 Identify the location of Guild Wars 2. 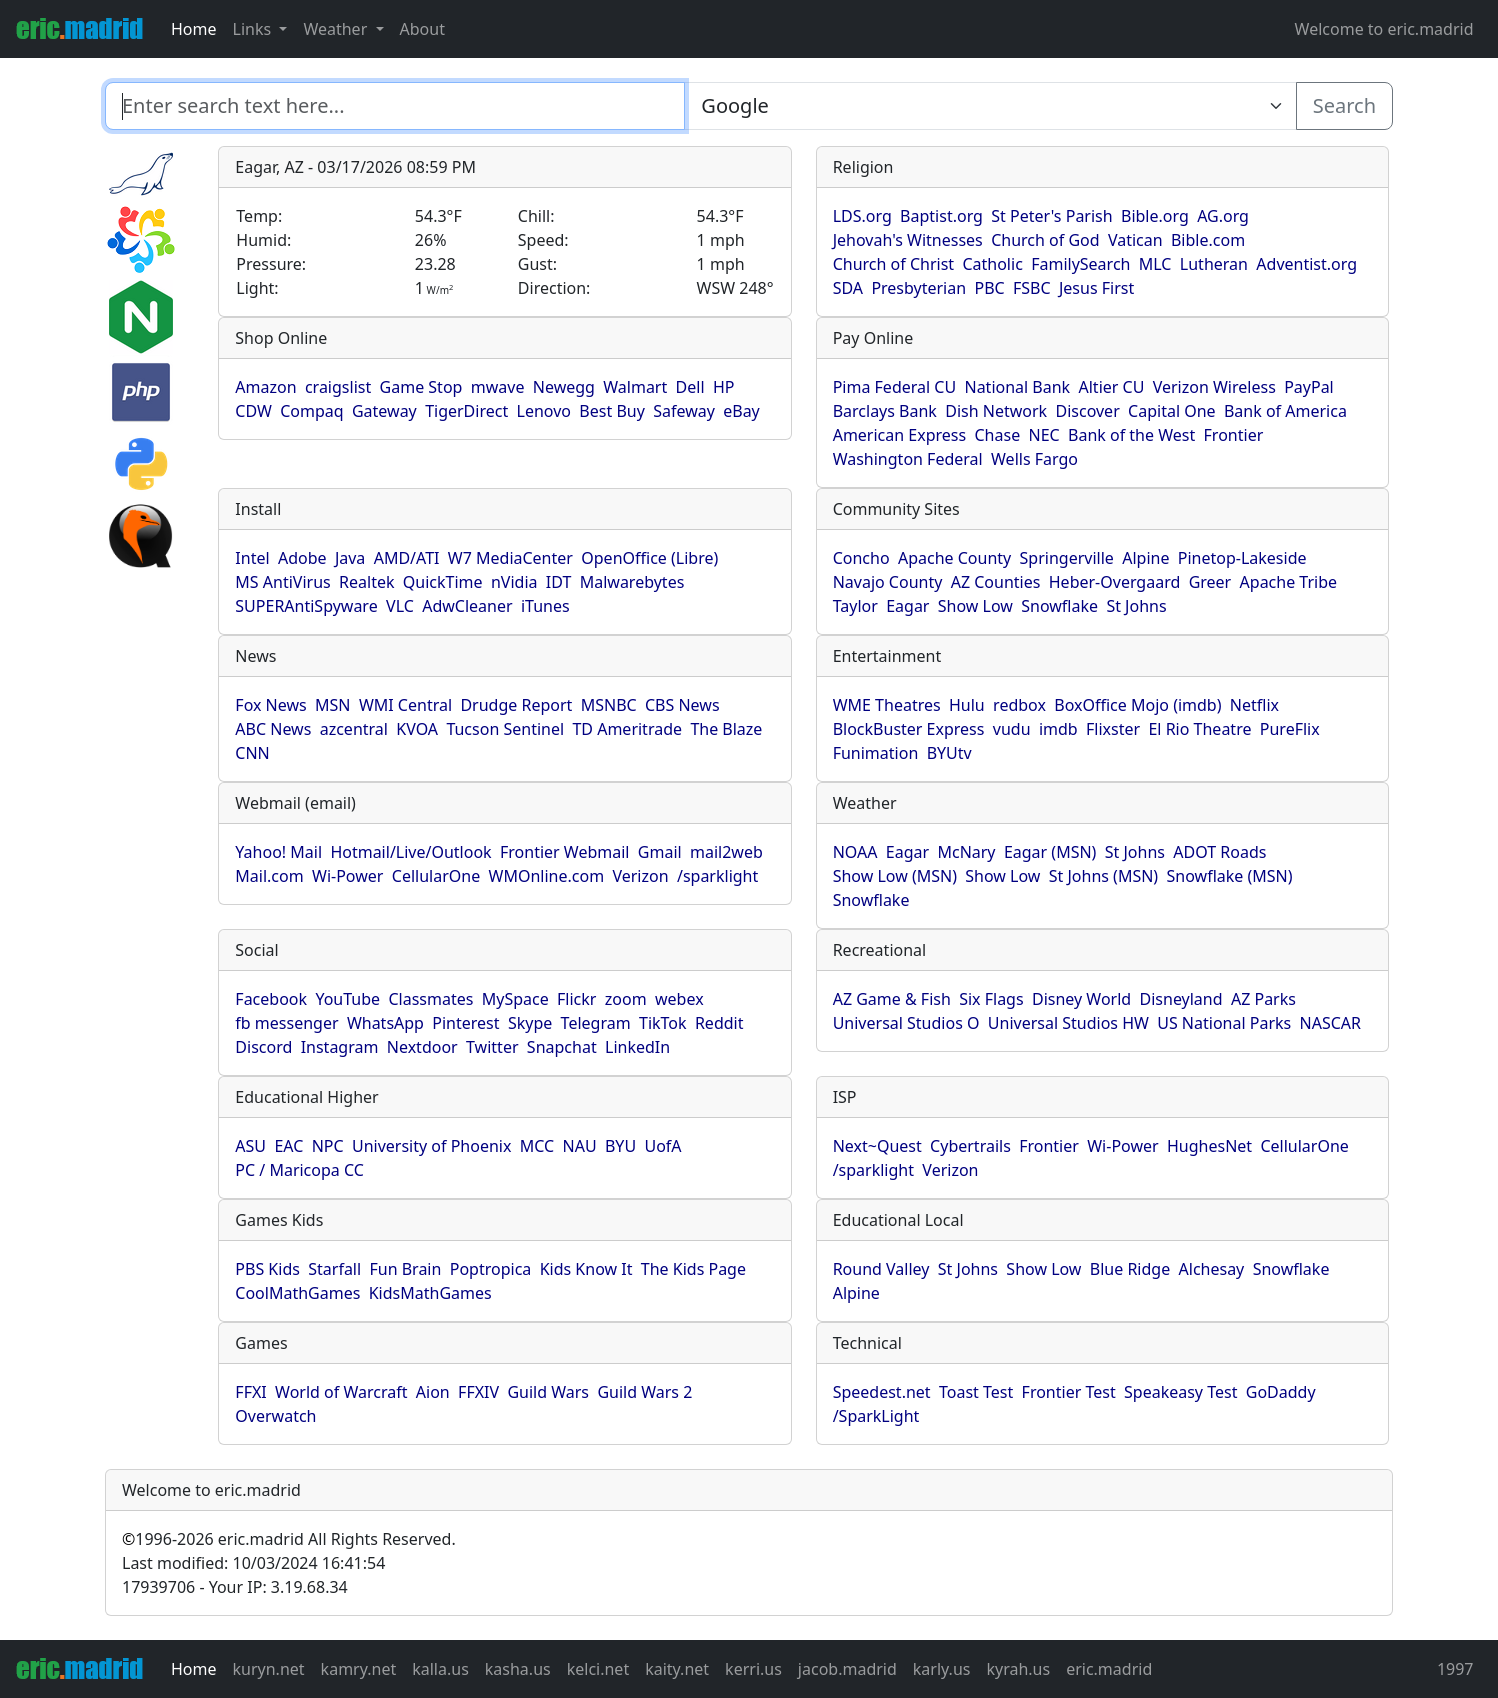
(644, 1392).